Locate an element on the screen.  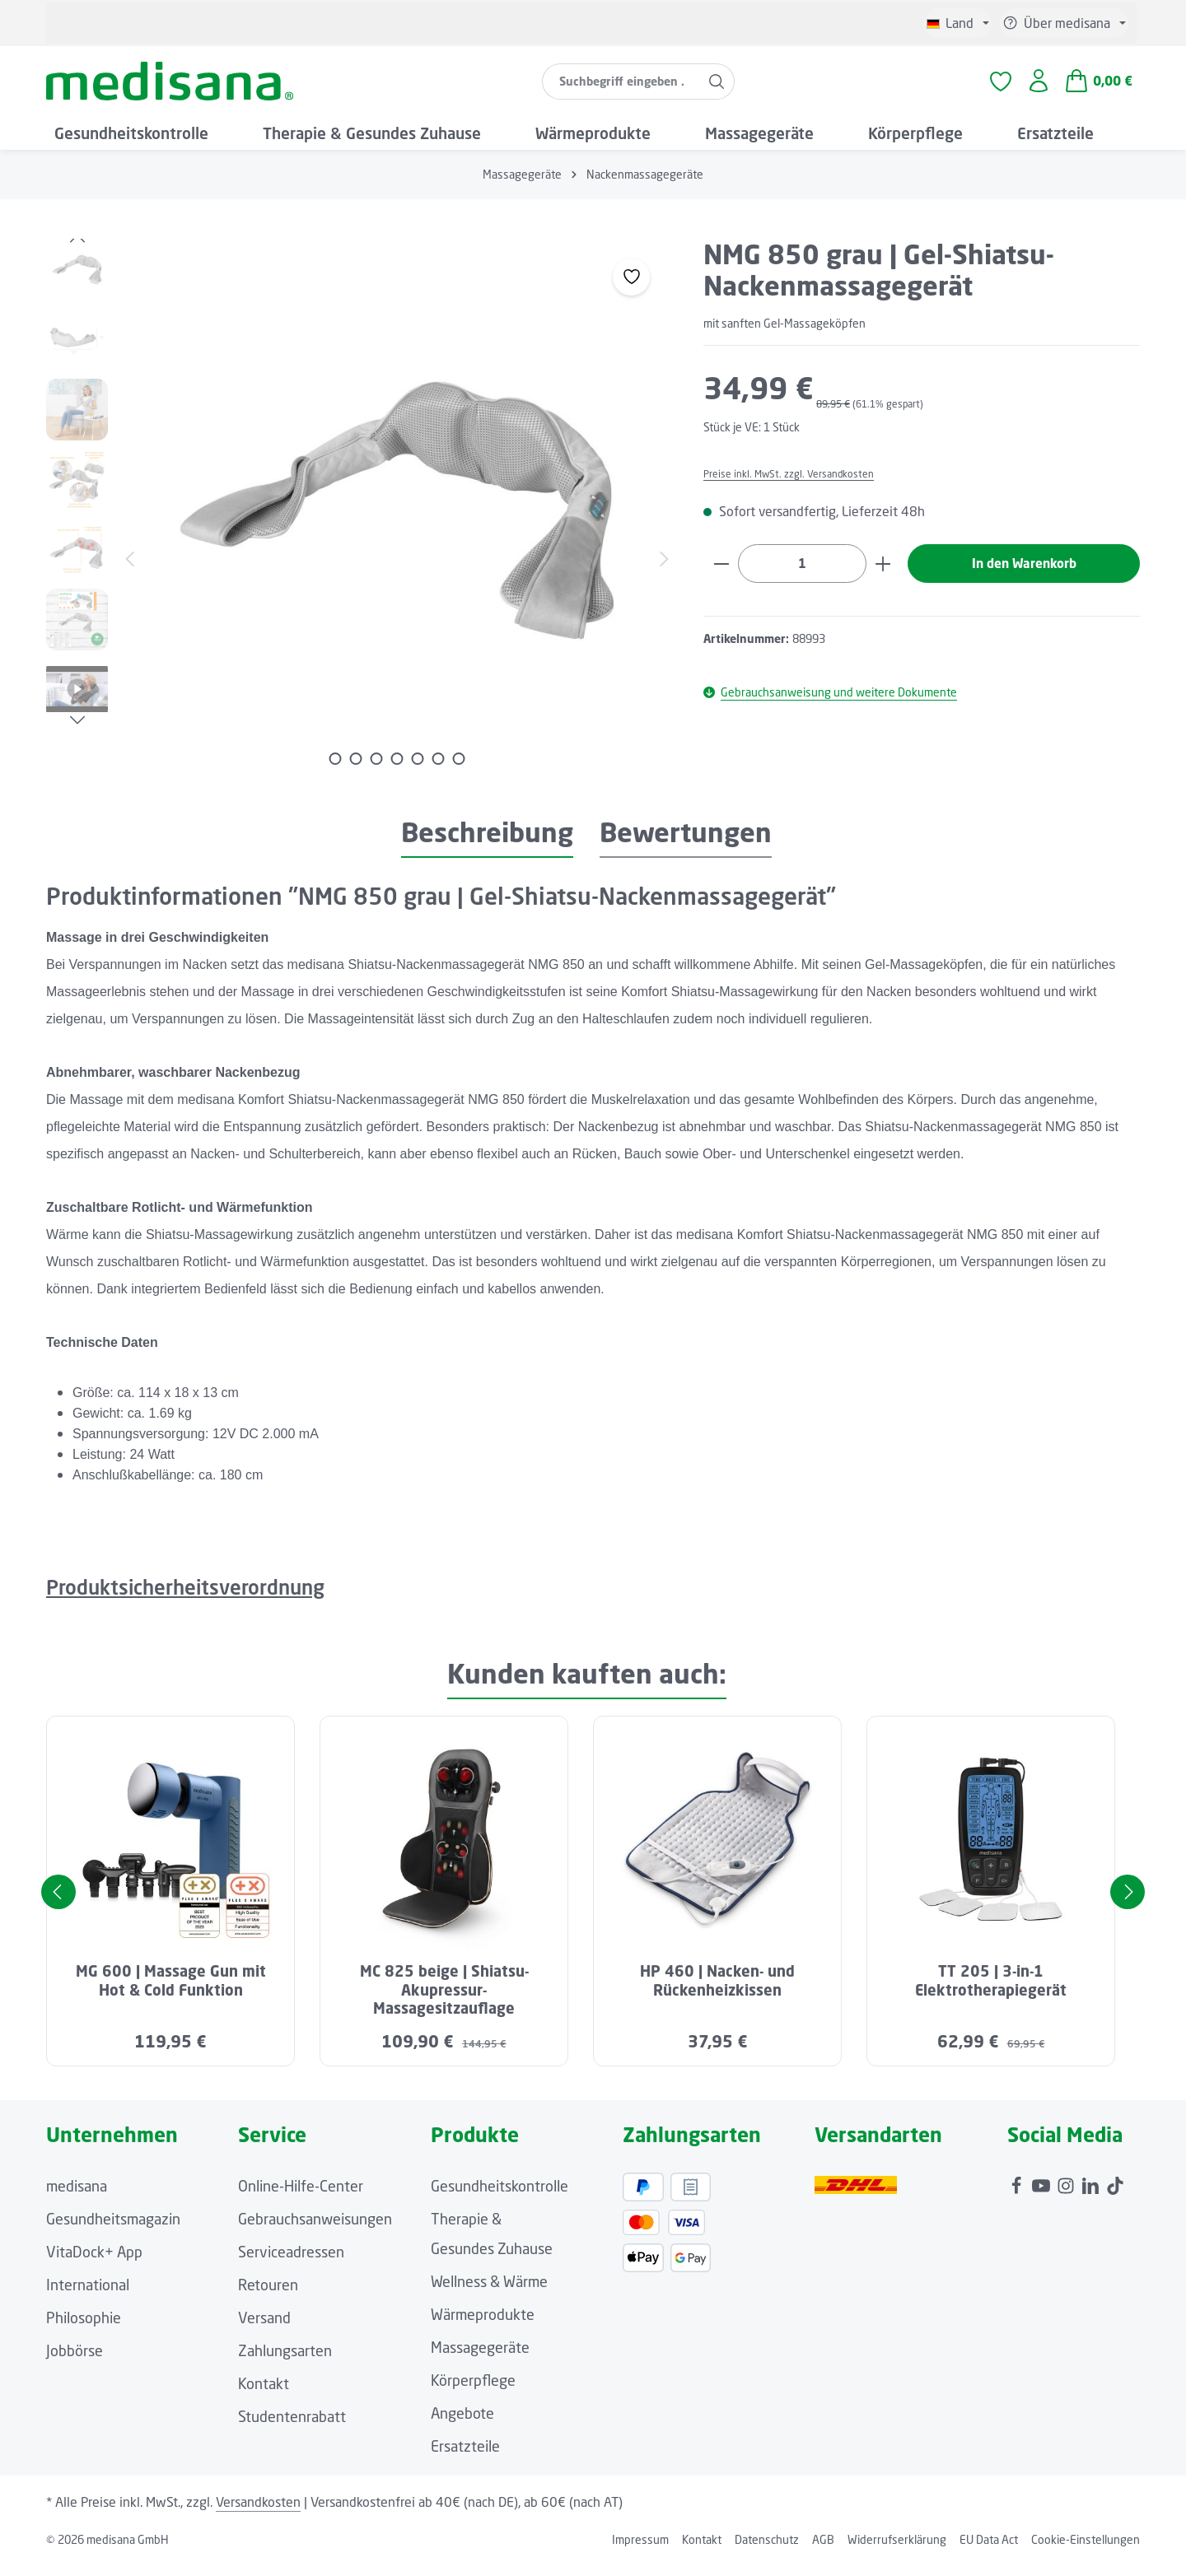
medisana is located at coordinates (76, 2197).